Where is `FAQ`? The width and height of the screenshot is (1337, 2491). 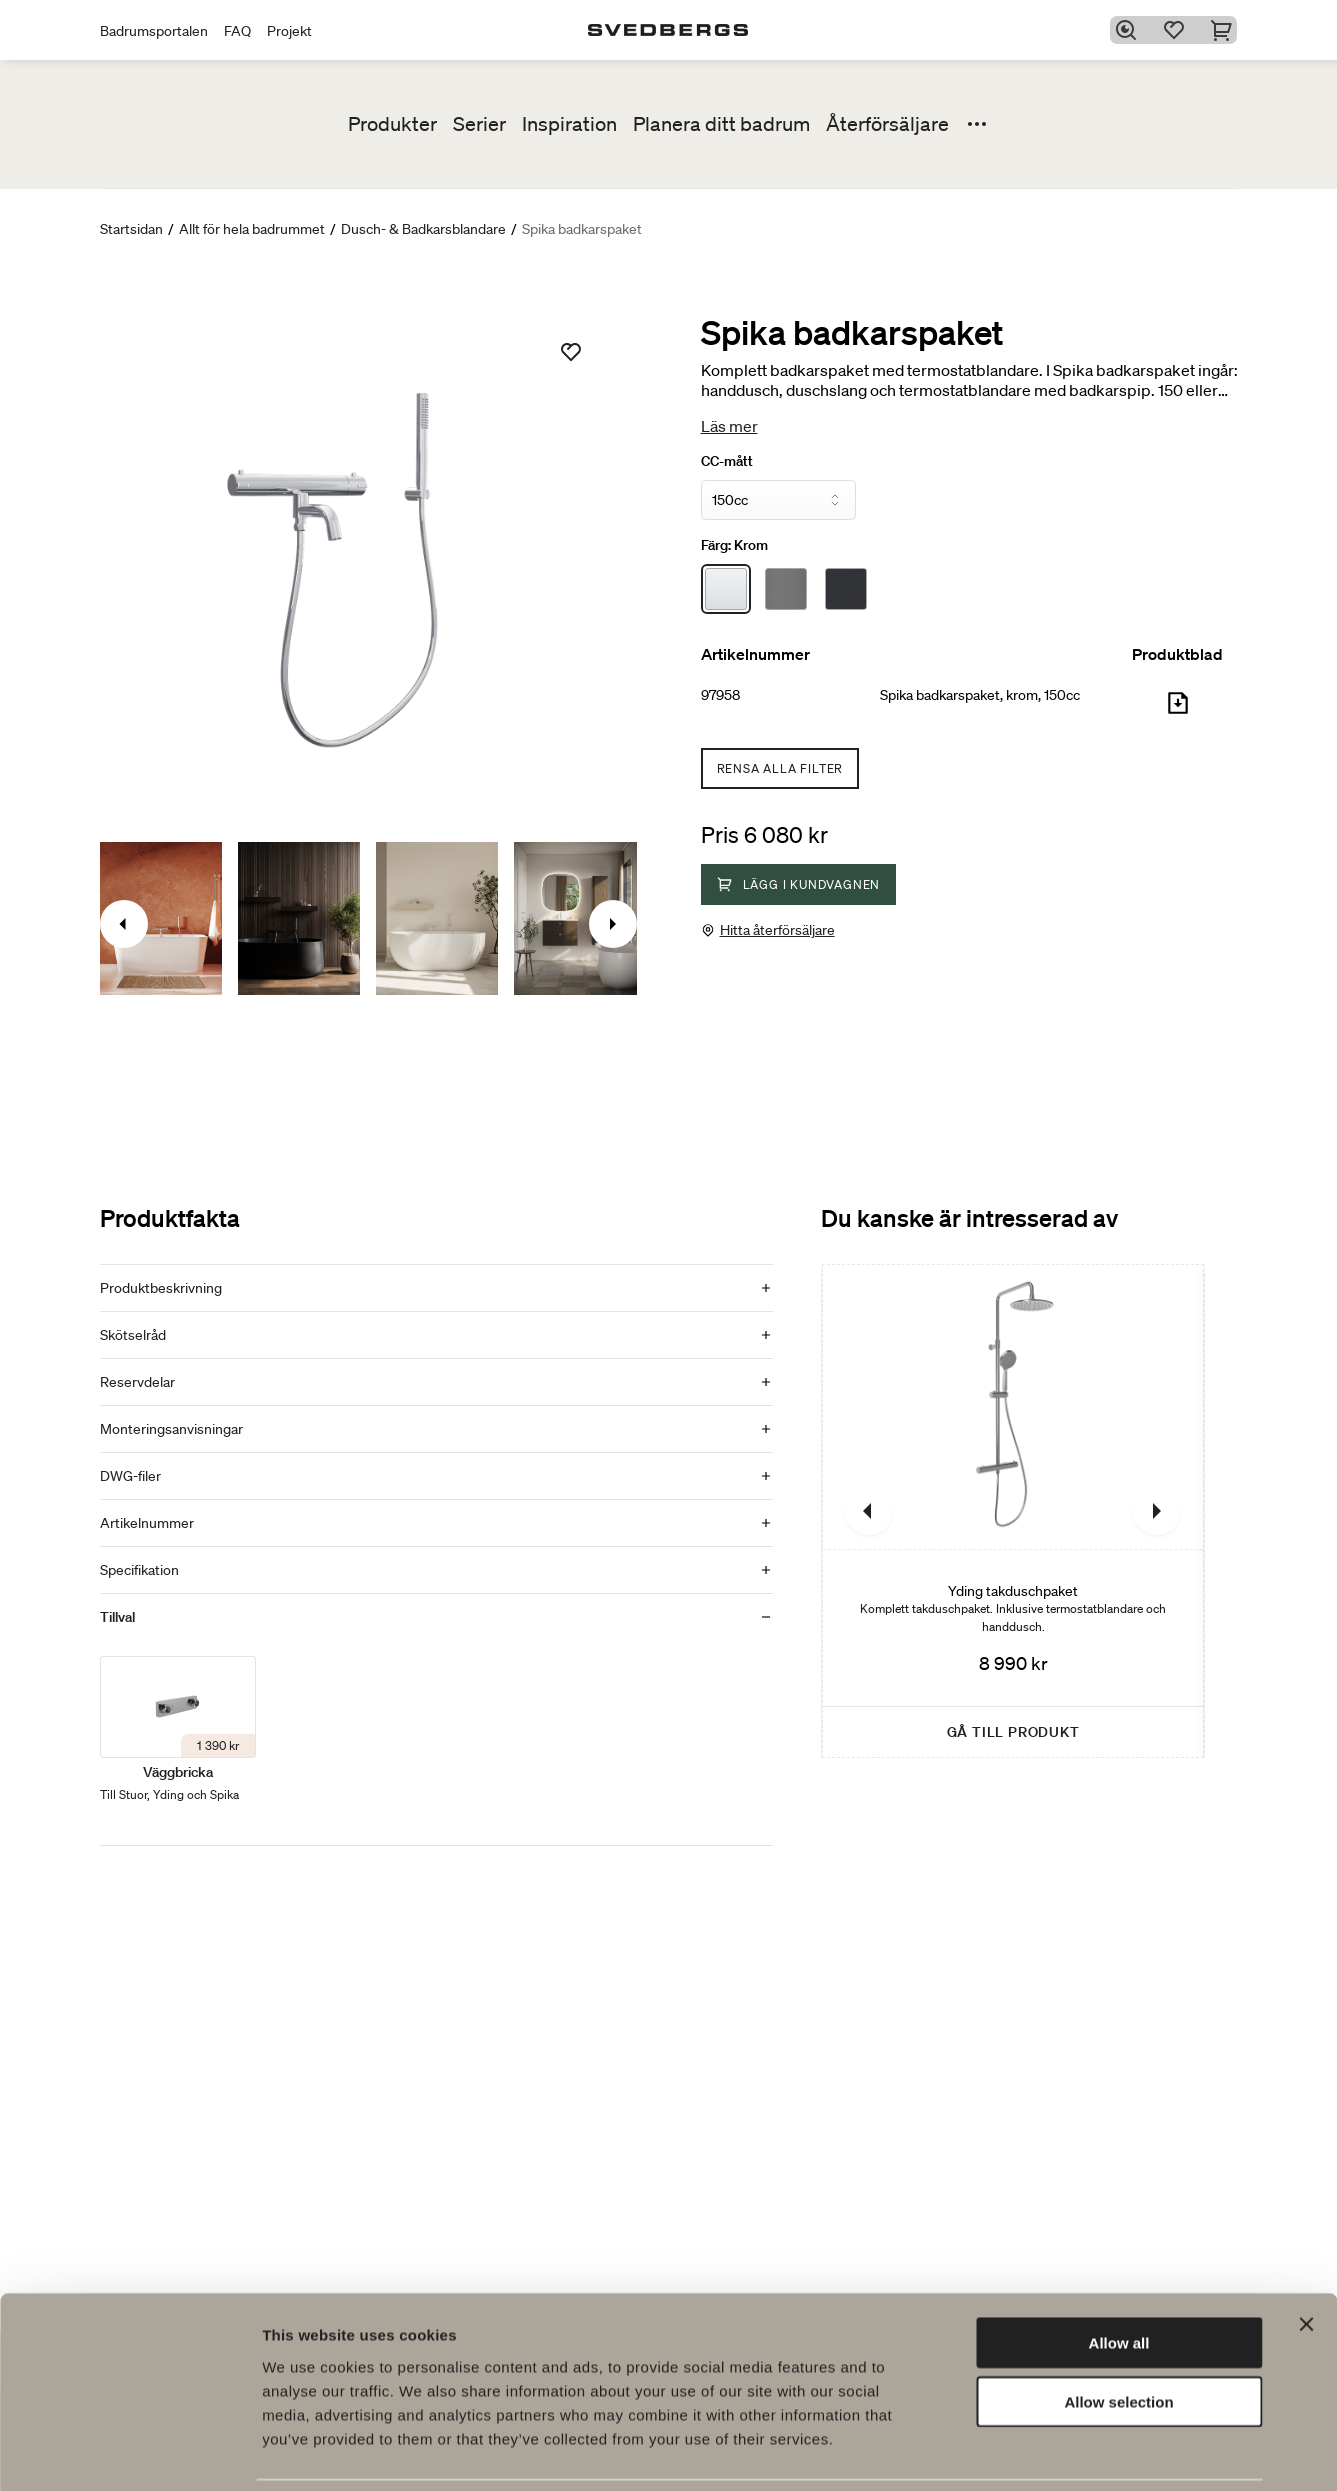
FAQ is located at coordinates (237, 31).